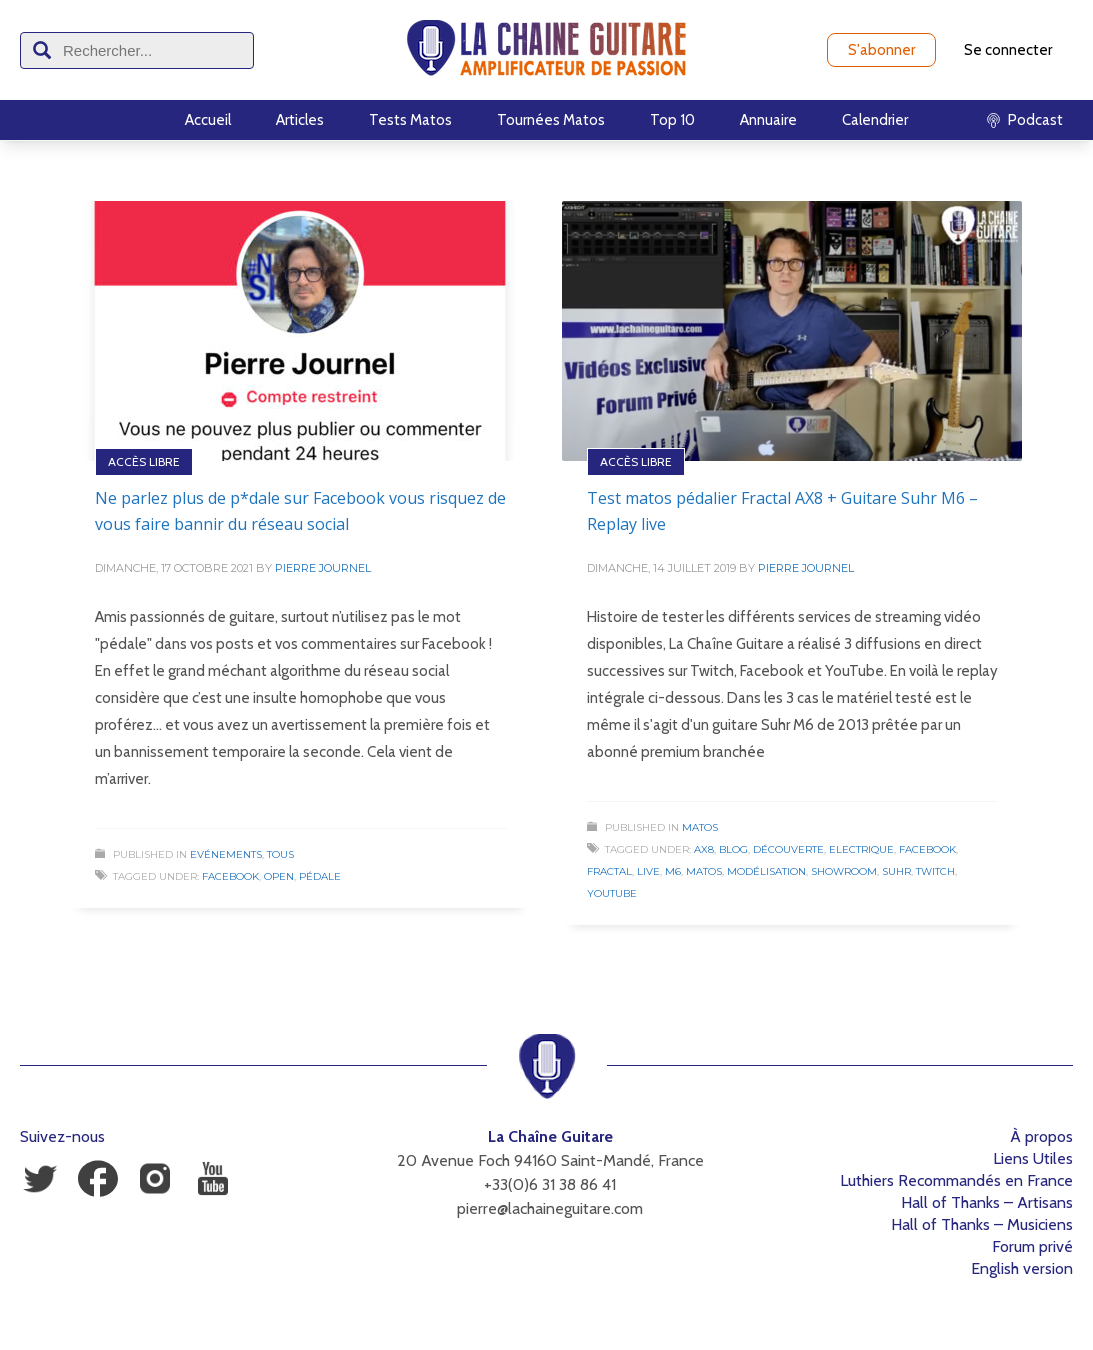 This screenshot has height=1350, width=1093. What do you see at coordinates (896, 871) in the screenshot?
I see `Suhr` at bounding box center [896, 871].